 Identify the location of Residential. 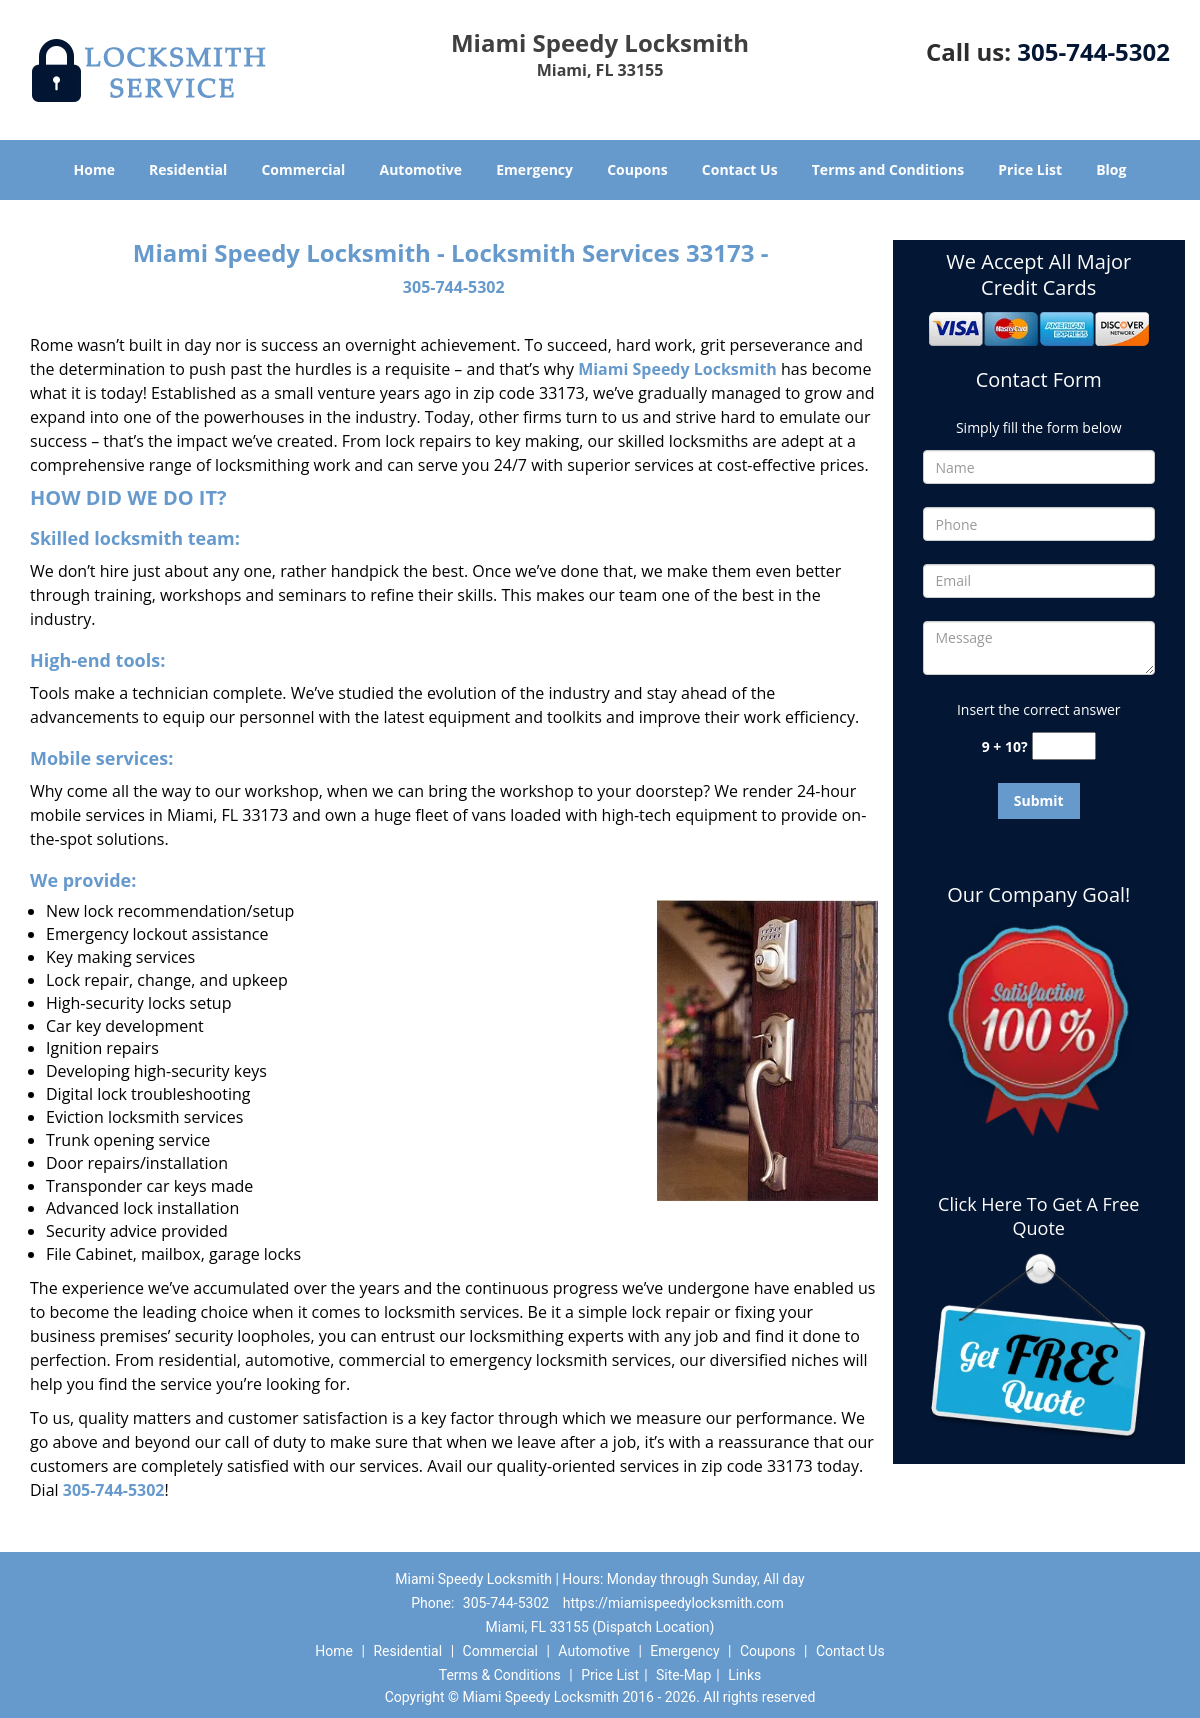
(188, 169).